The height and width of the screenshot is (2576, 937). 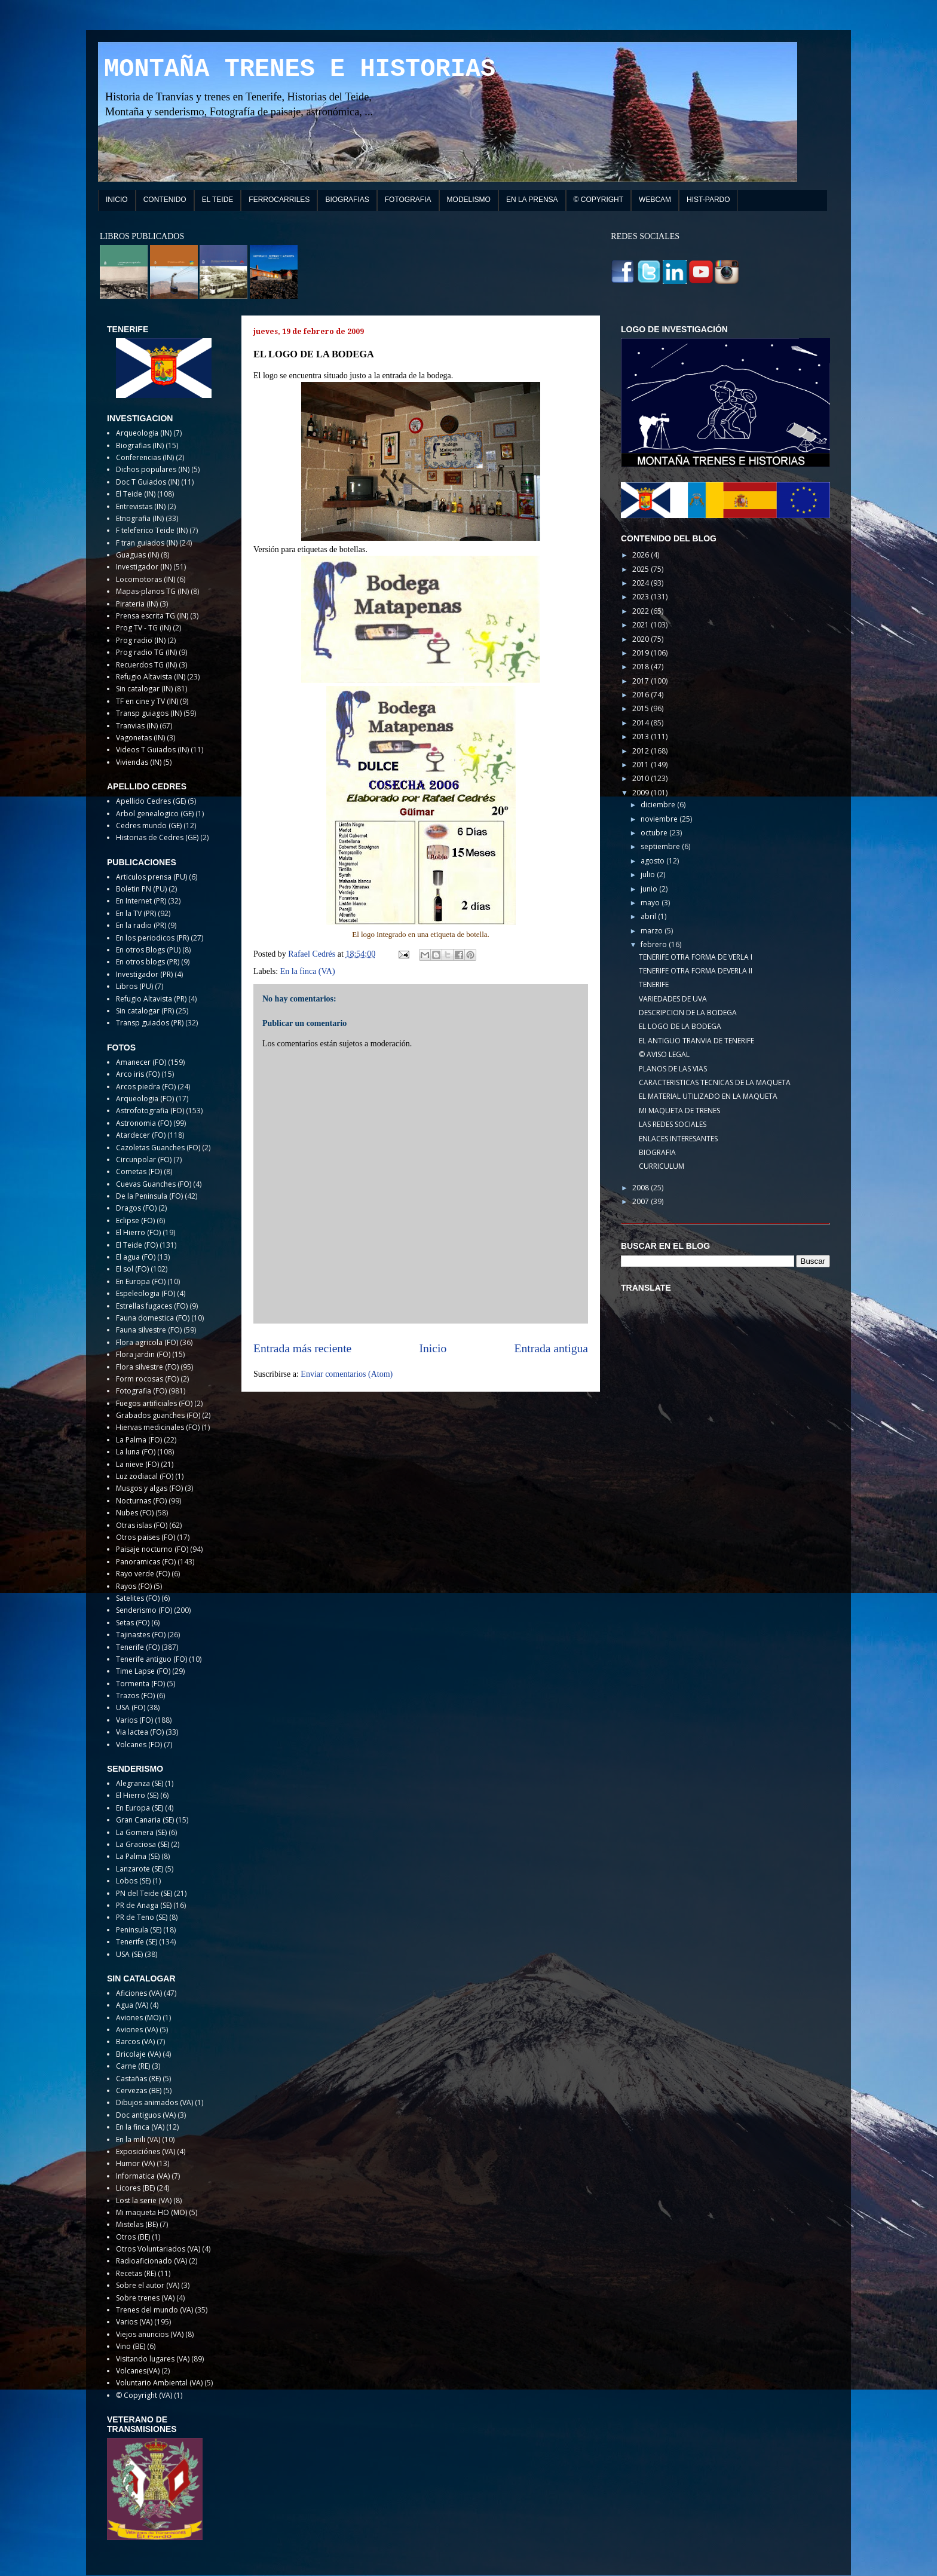 I want to click on TF en cine y TV (IN), so click(x=147, y=701).